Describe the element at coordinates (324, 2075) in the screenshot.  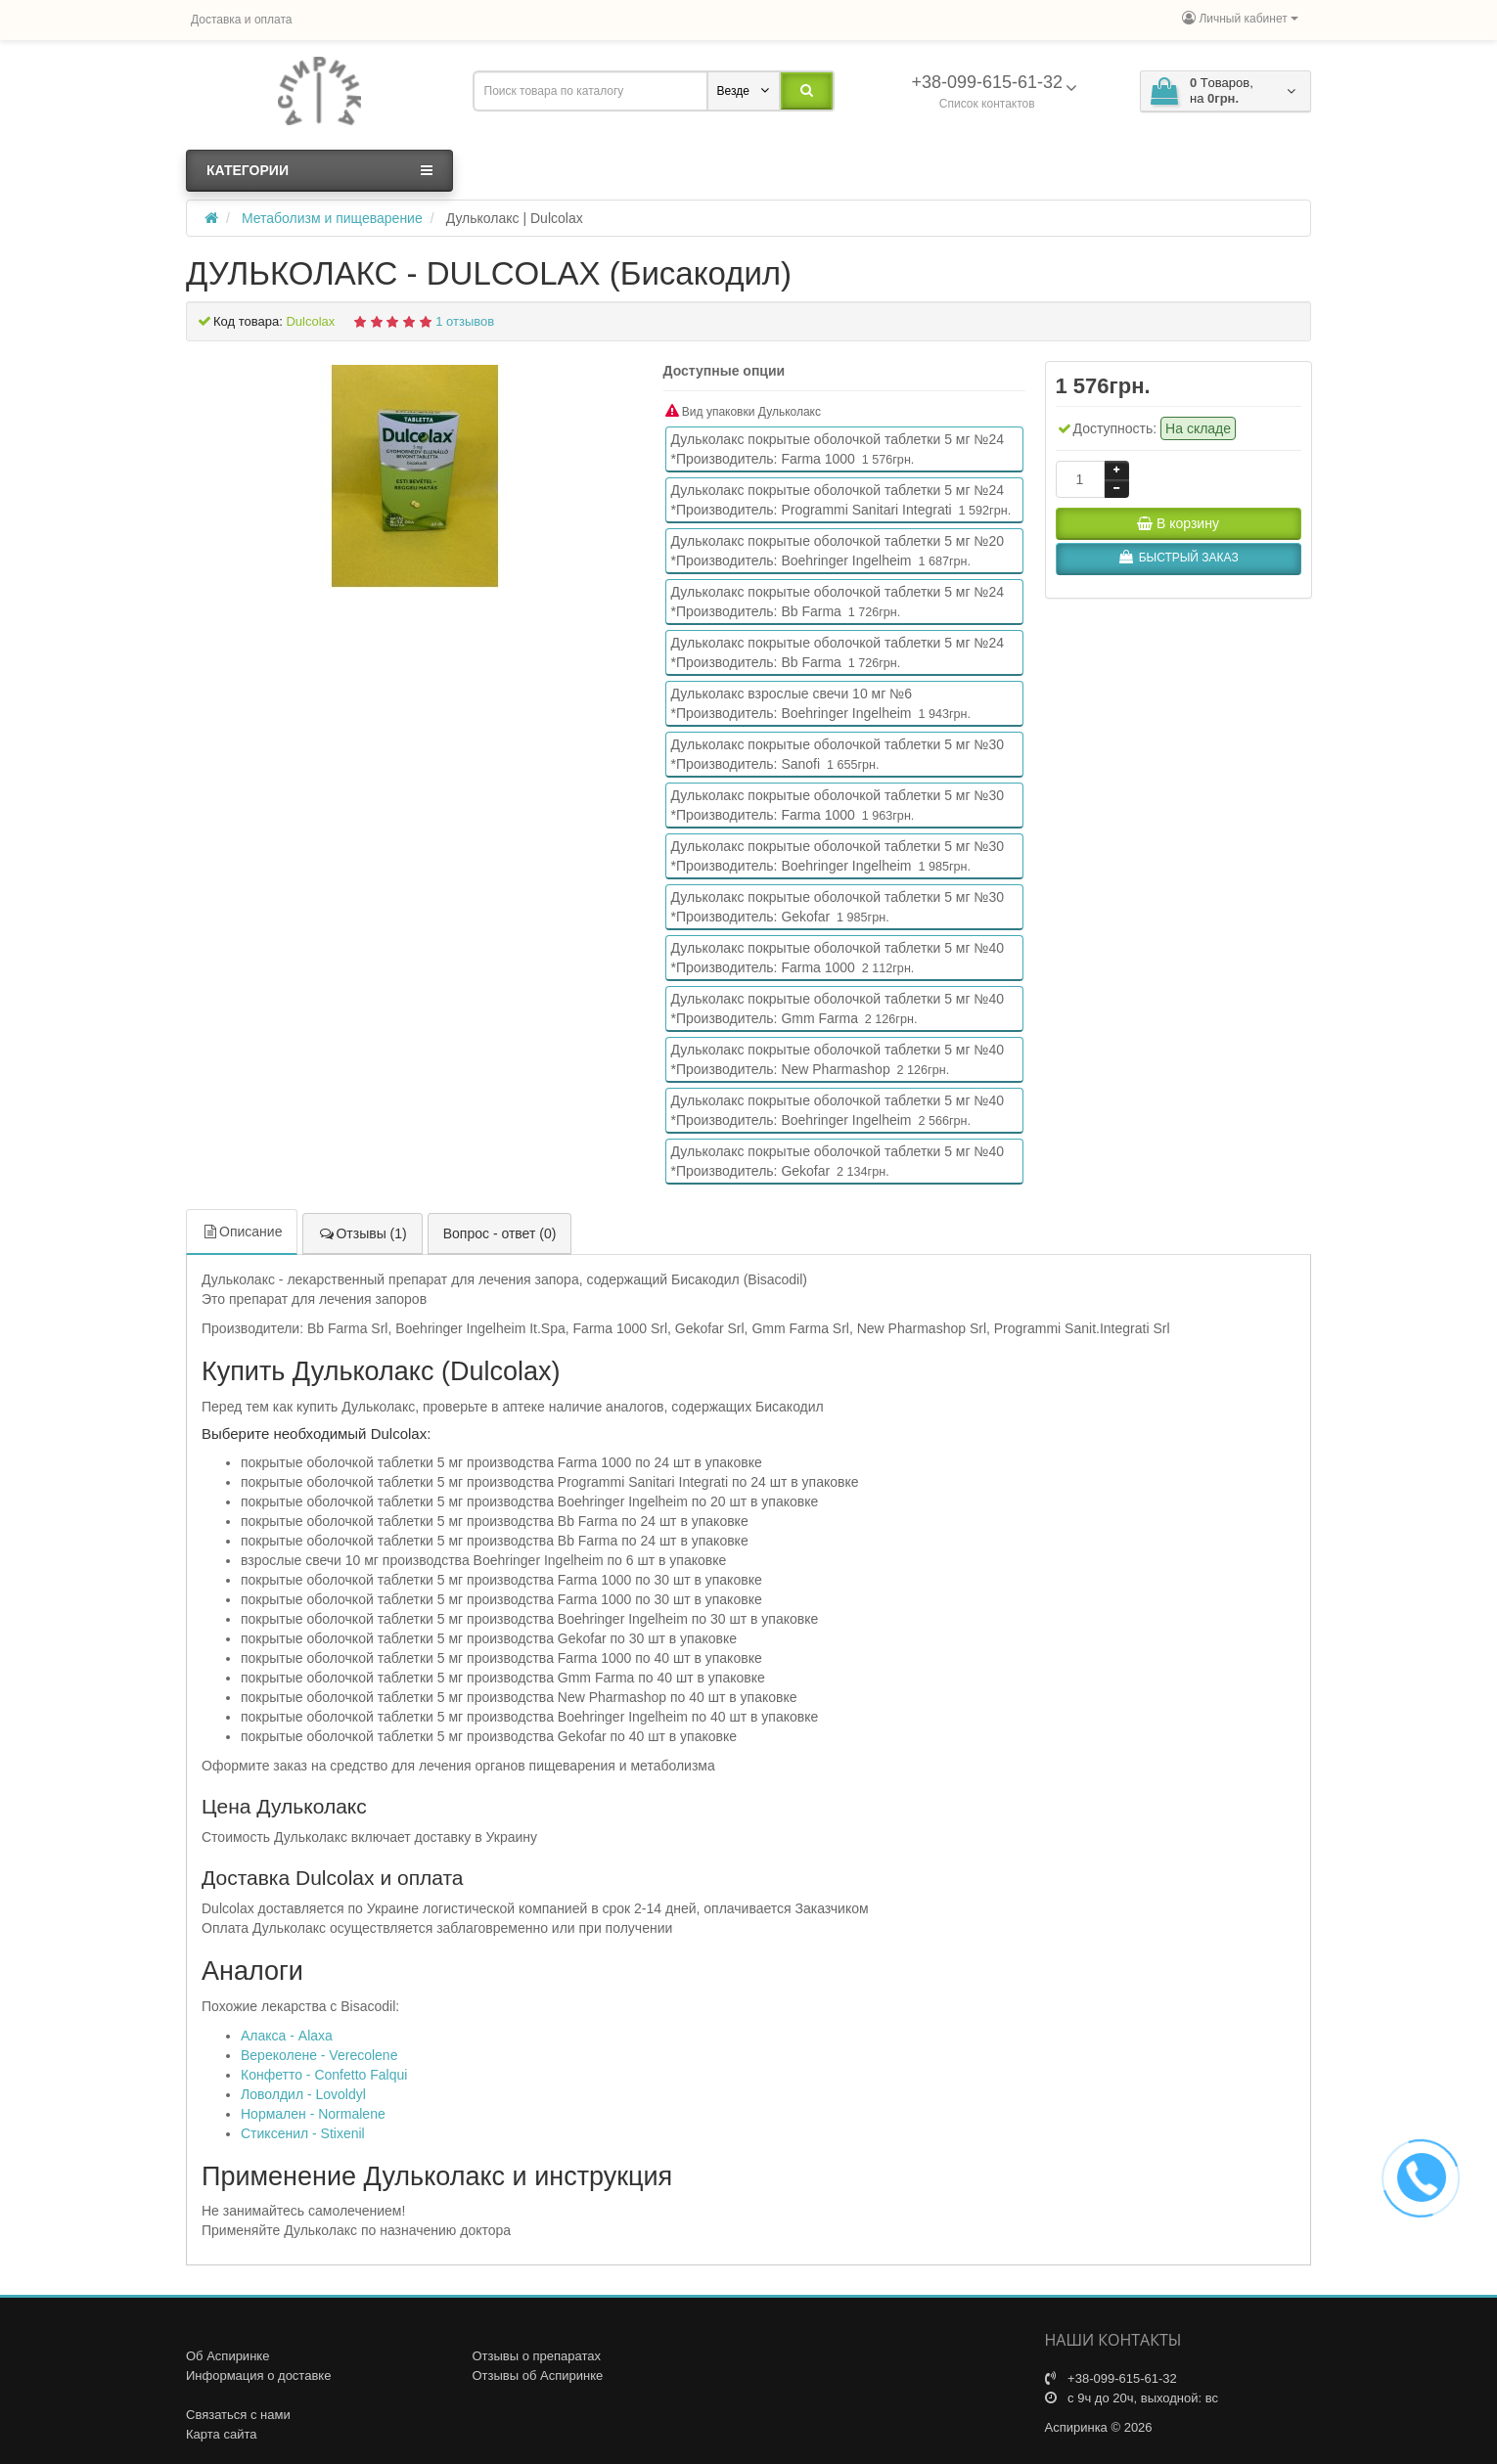
I see `Конфетто - Confetto Falqui` at that location.